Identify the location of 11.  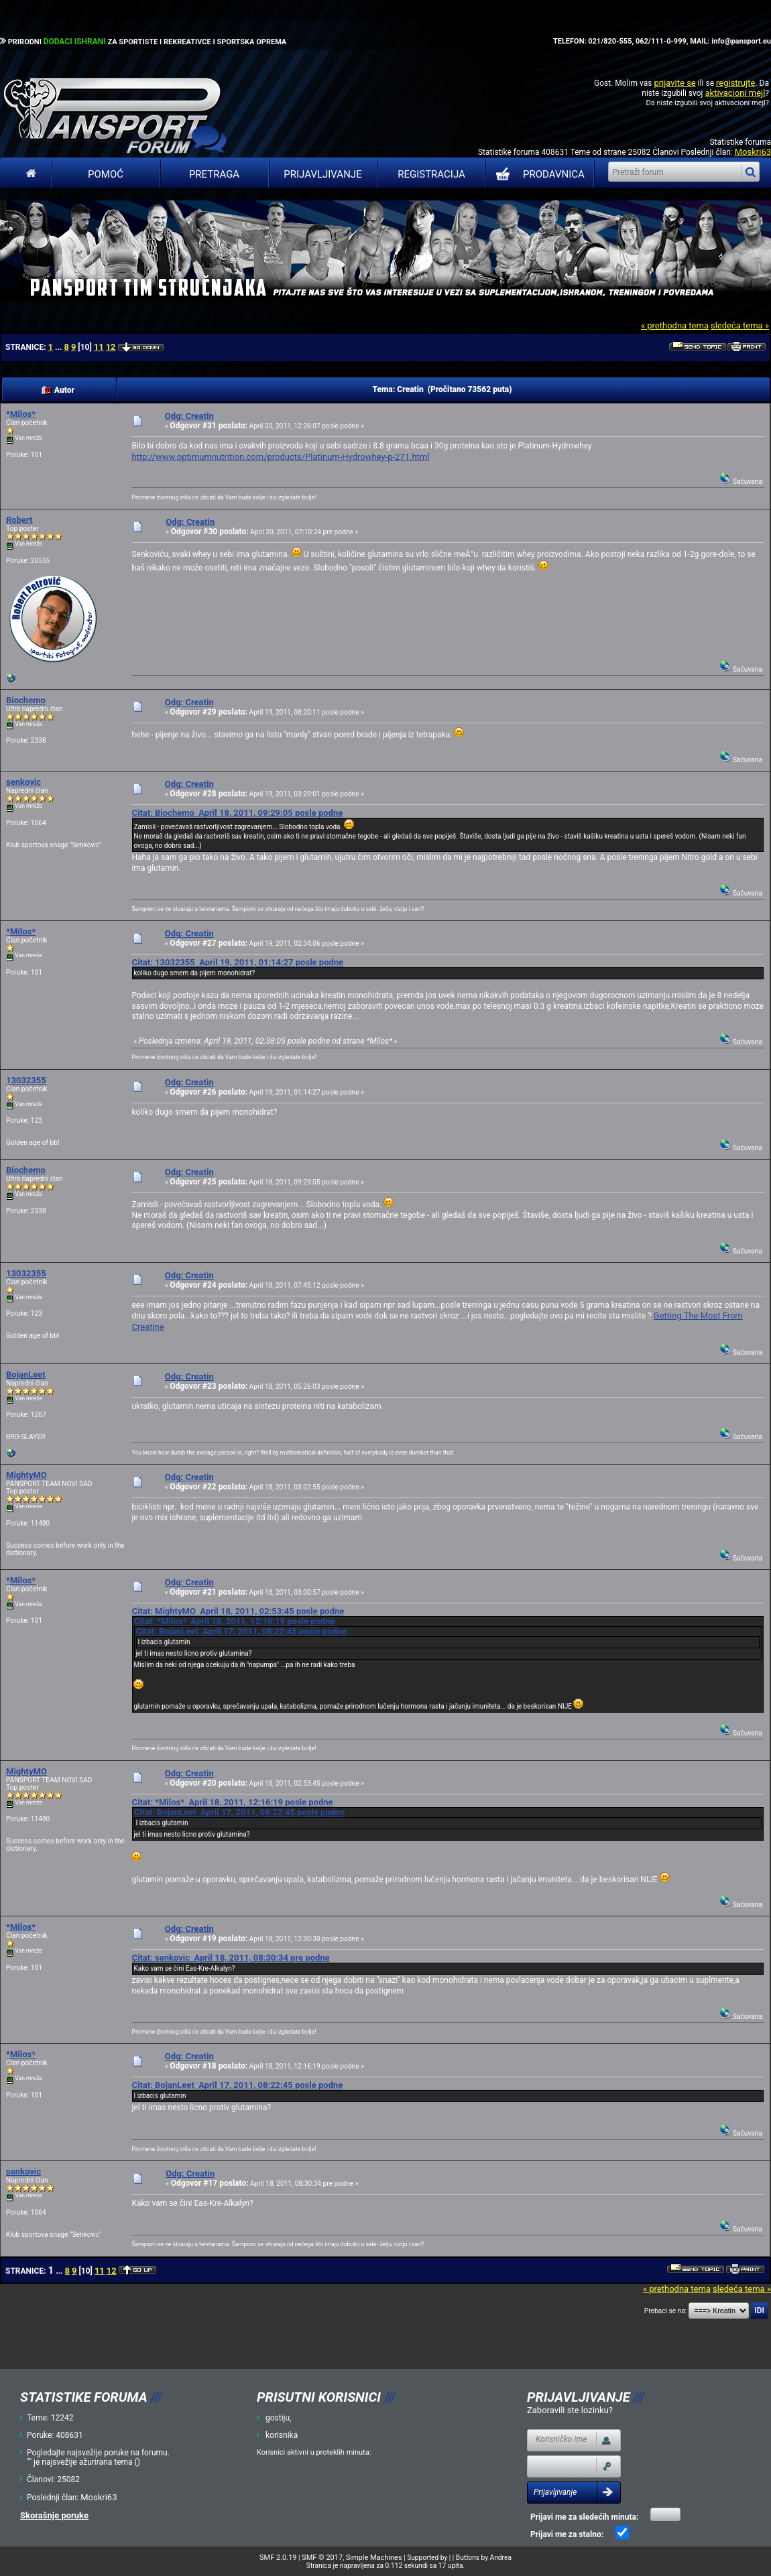
(99, 347).